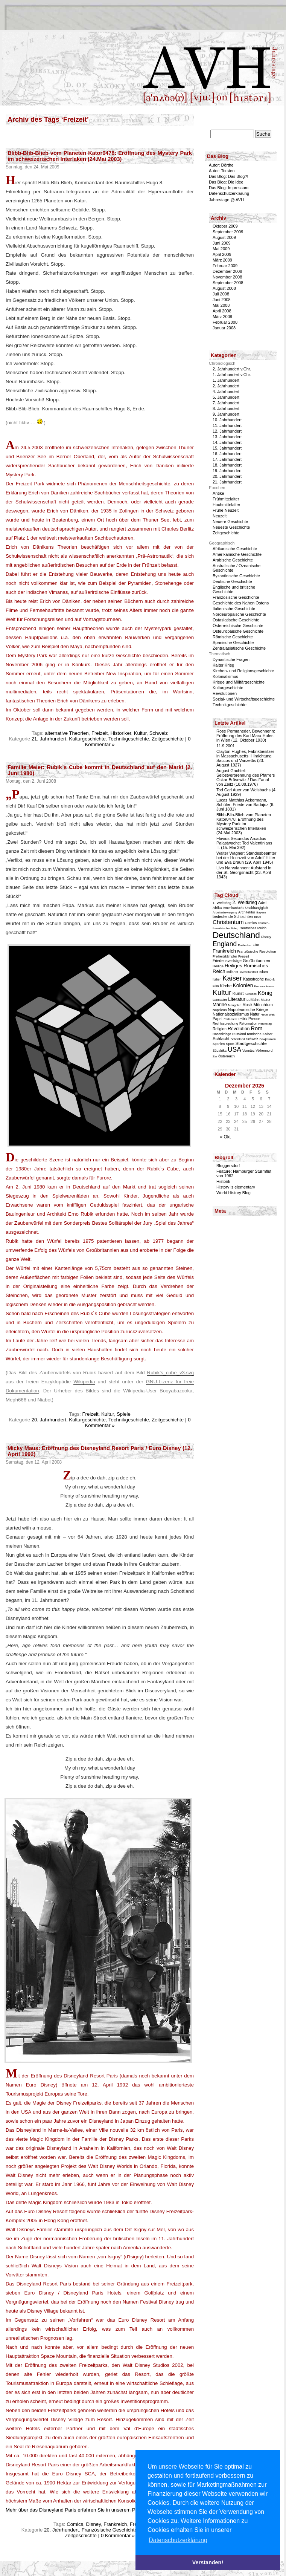  Describe the element at coordinates (233, 917) in the screenshot. I see `bedeutende Schlachten` at that location.